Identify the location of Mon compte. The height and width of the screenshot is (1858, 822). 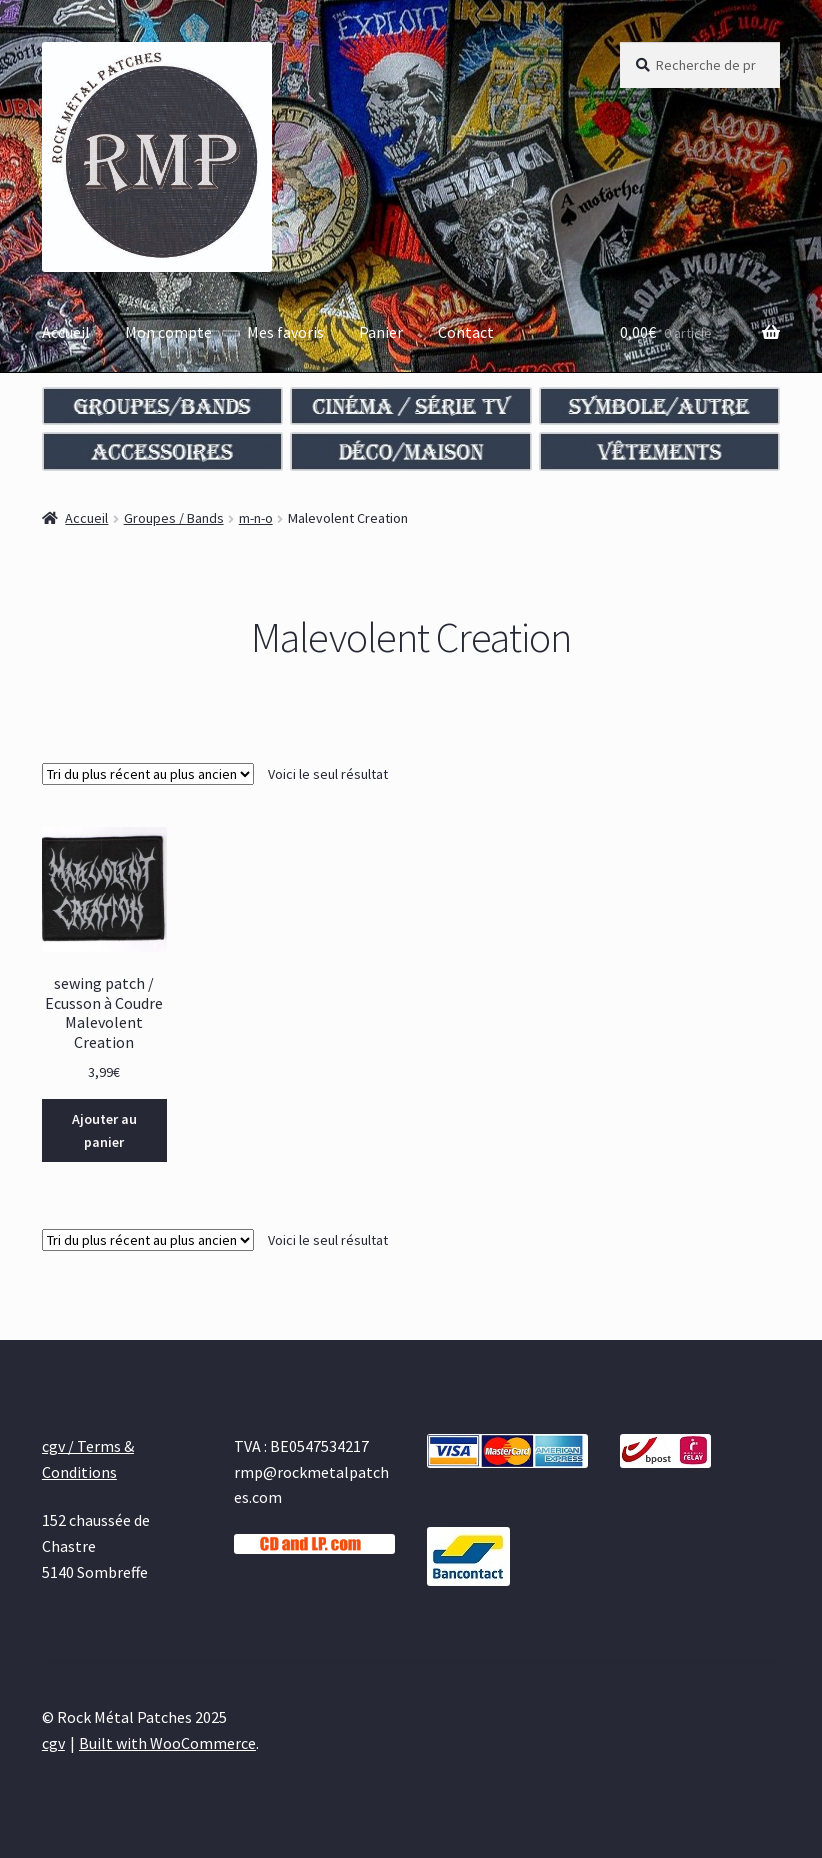
(168, 332).